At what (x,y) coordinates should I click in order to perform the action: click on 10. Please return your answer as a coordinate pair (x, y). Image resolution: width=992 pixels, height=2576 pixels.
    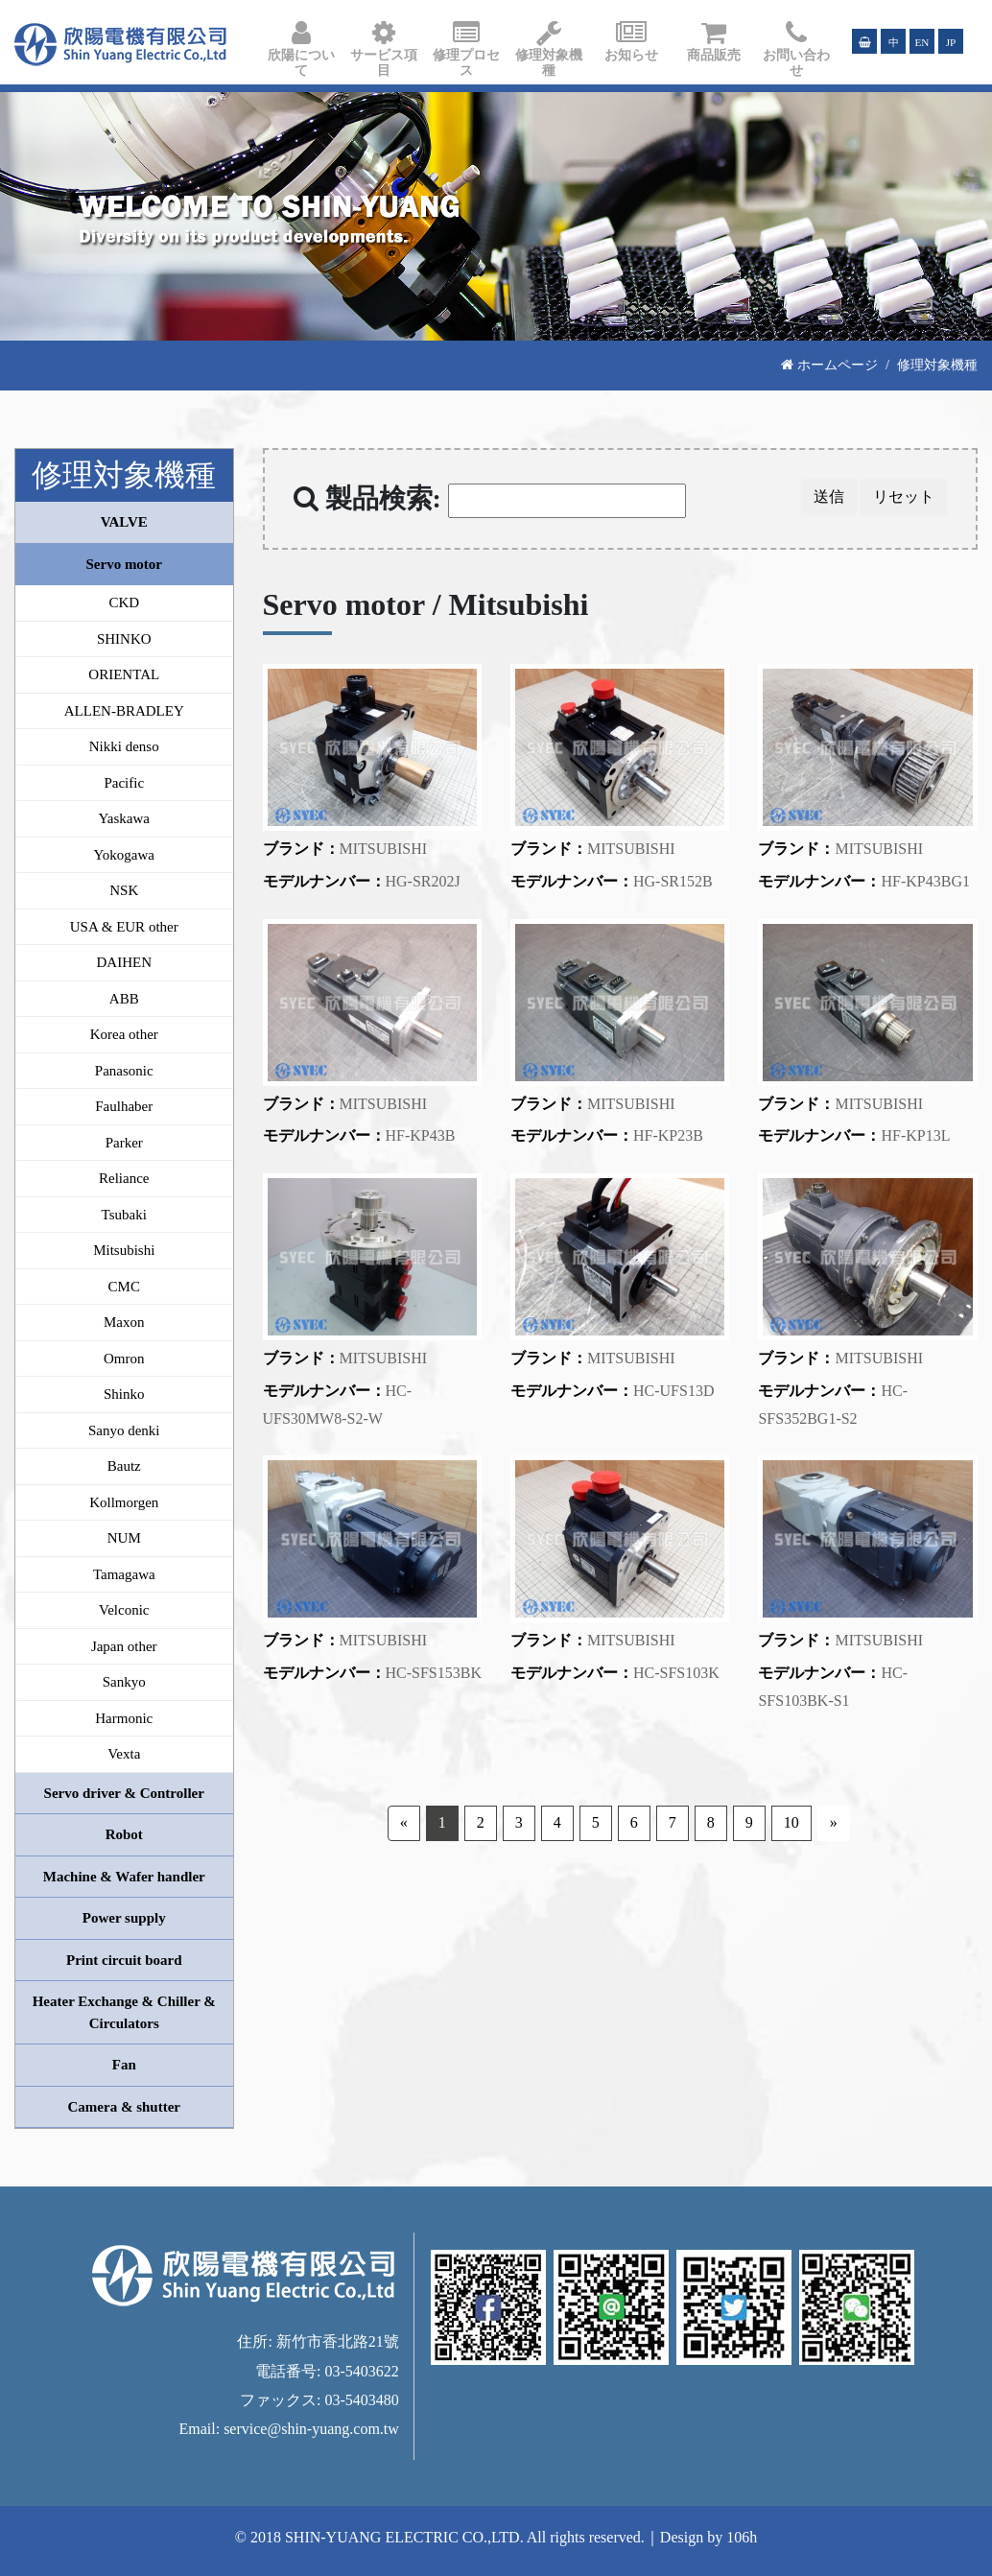
    Looking at the image, I should click on (791, 1822).